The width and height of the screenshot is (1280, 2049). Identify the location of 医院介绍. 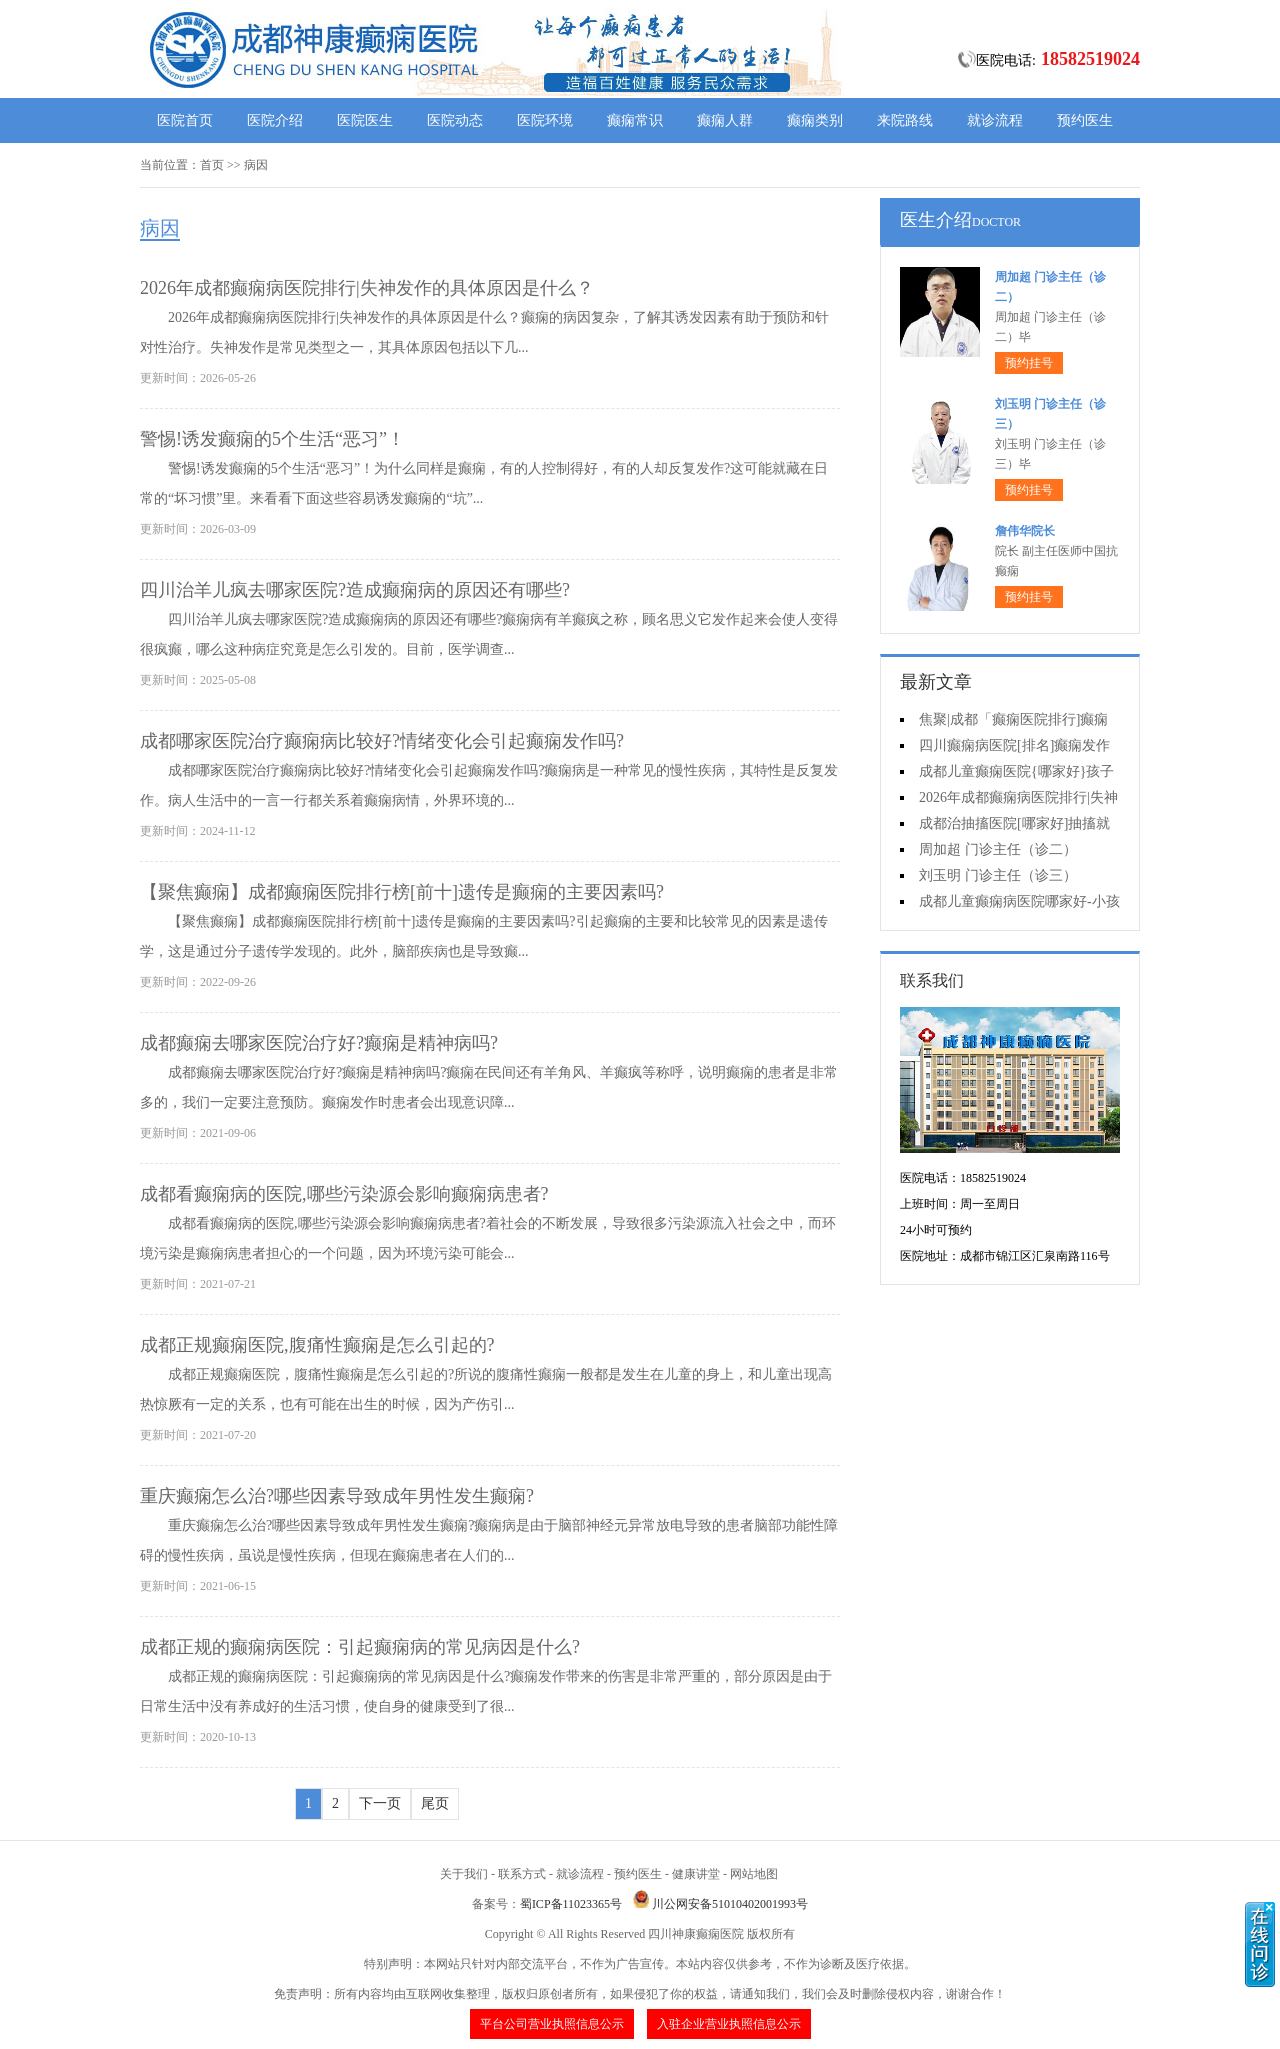
(275, 120).